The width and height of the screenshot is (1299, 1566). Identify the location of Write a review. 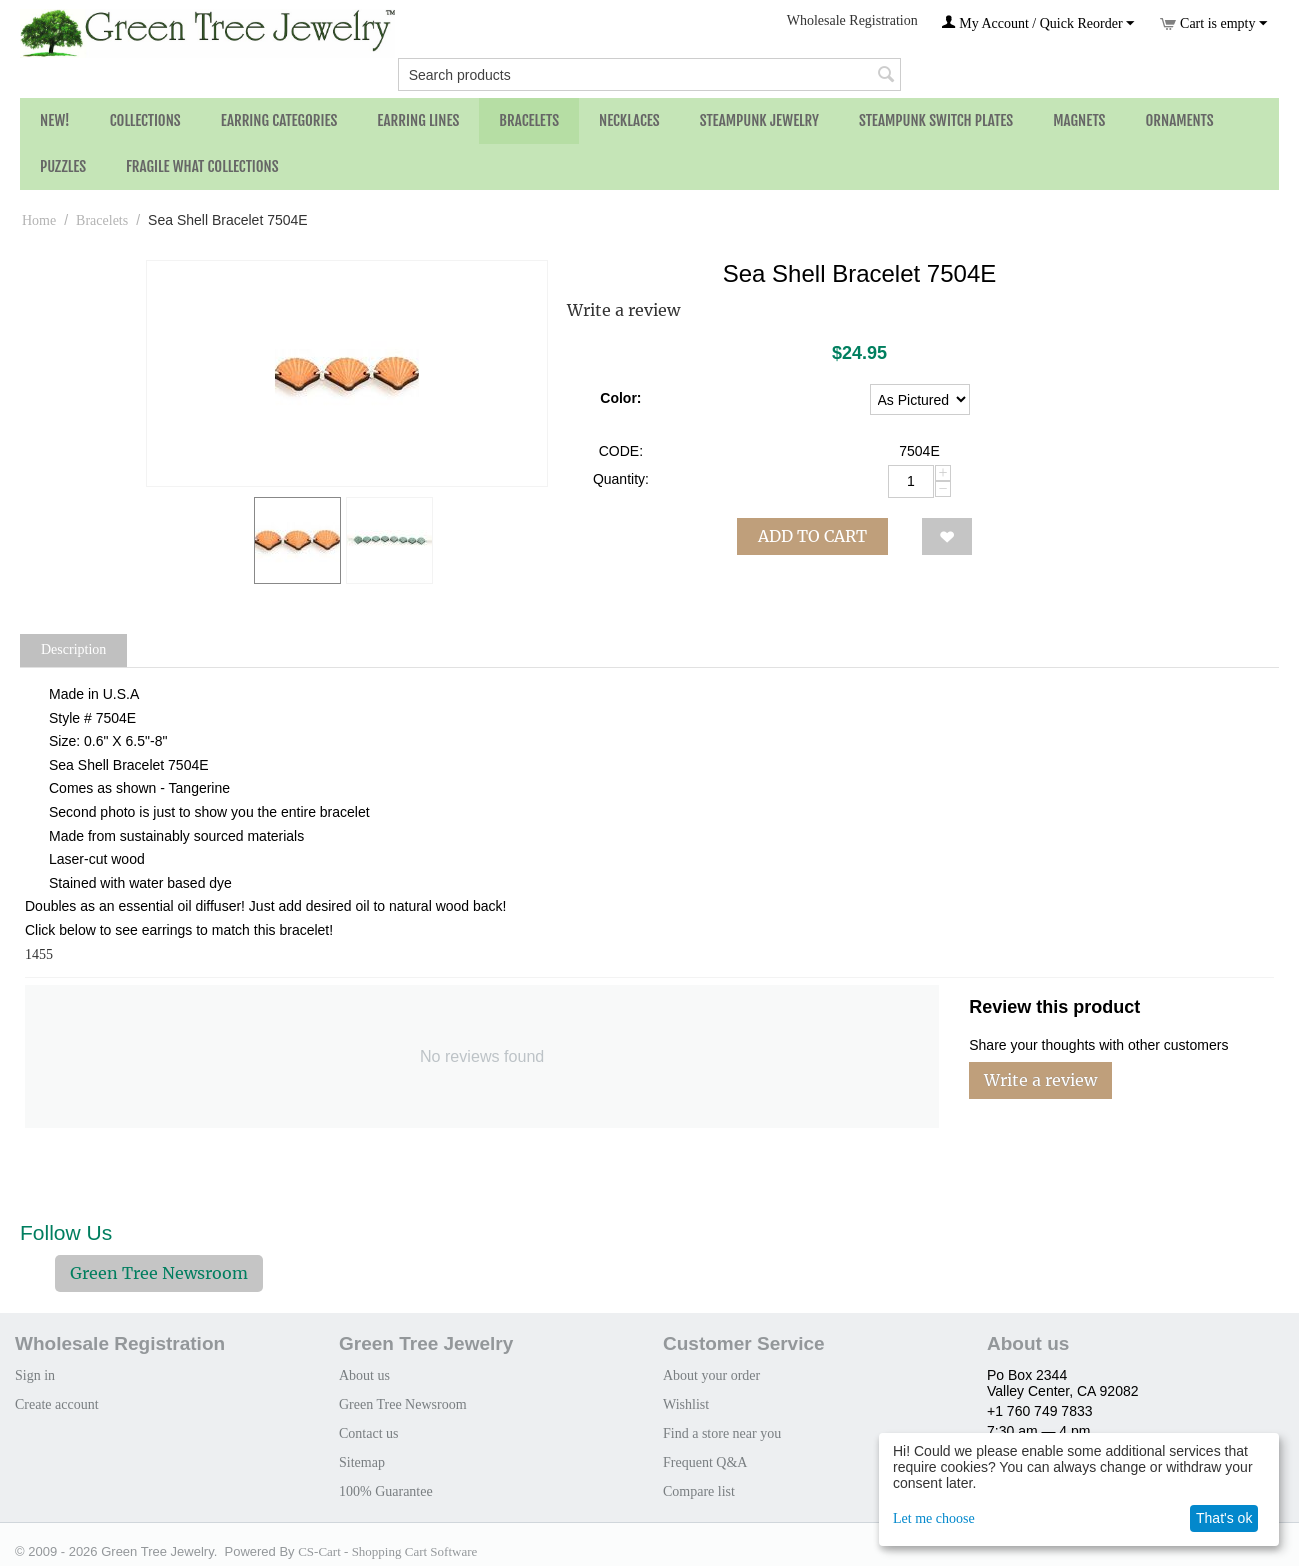
(623, 310).